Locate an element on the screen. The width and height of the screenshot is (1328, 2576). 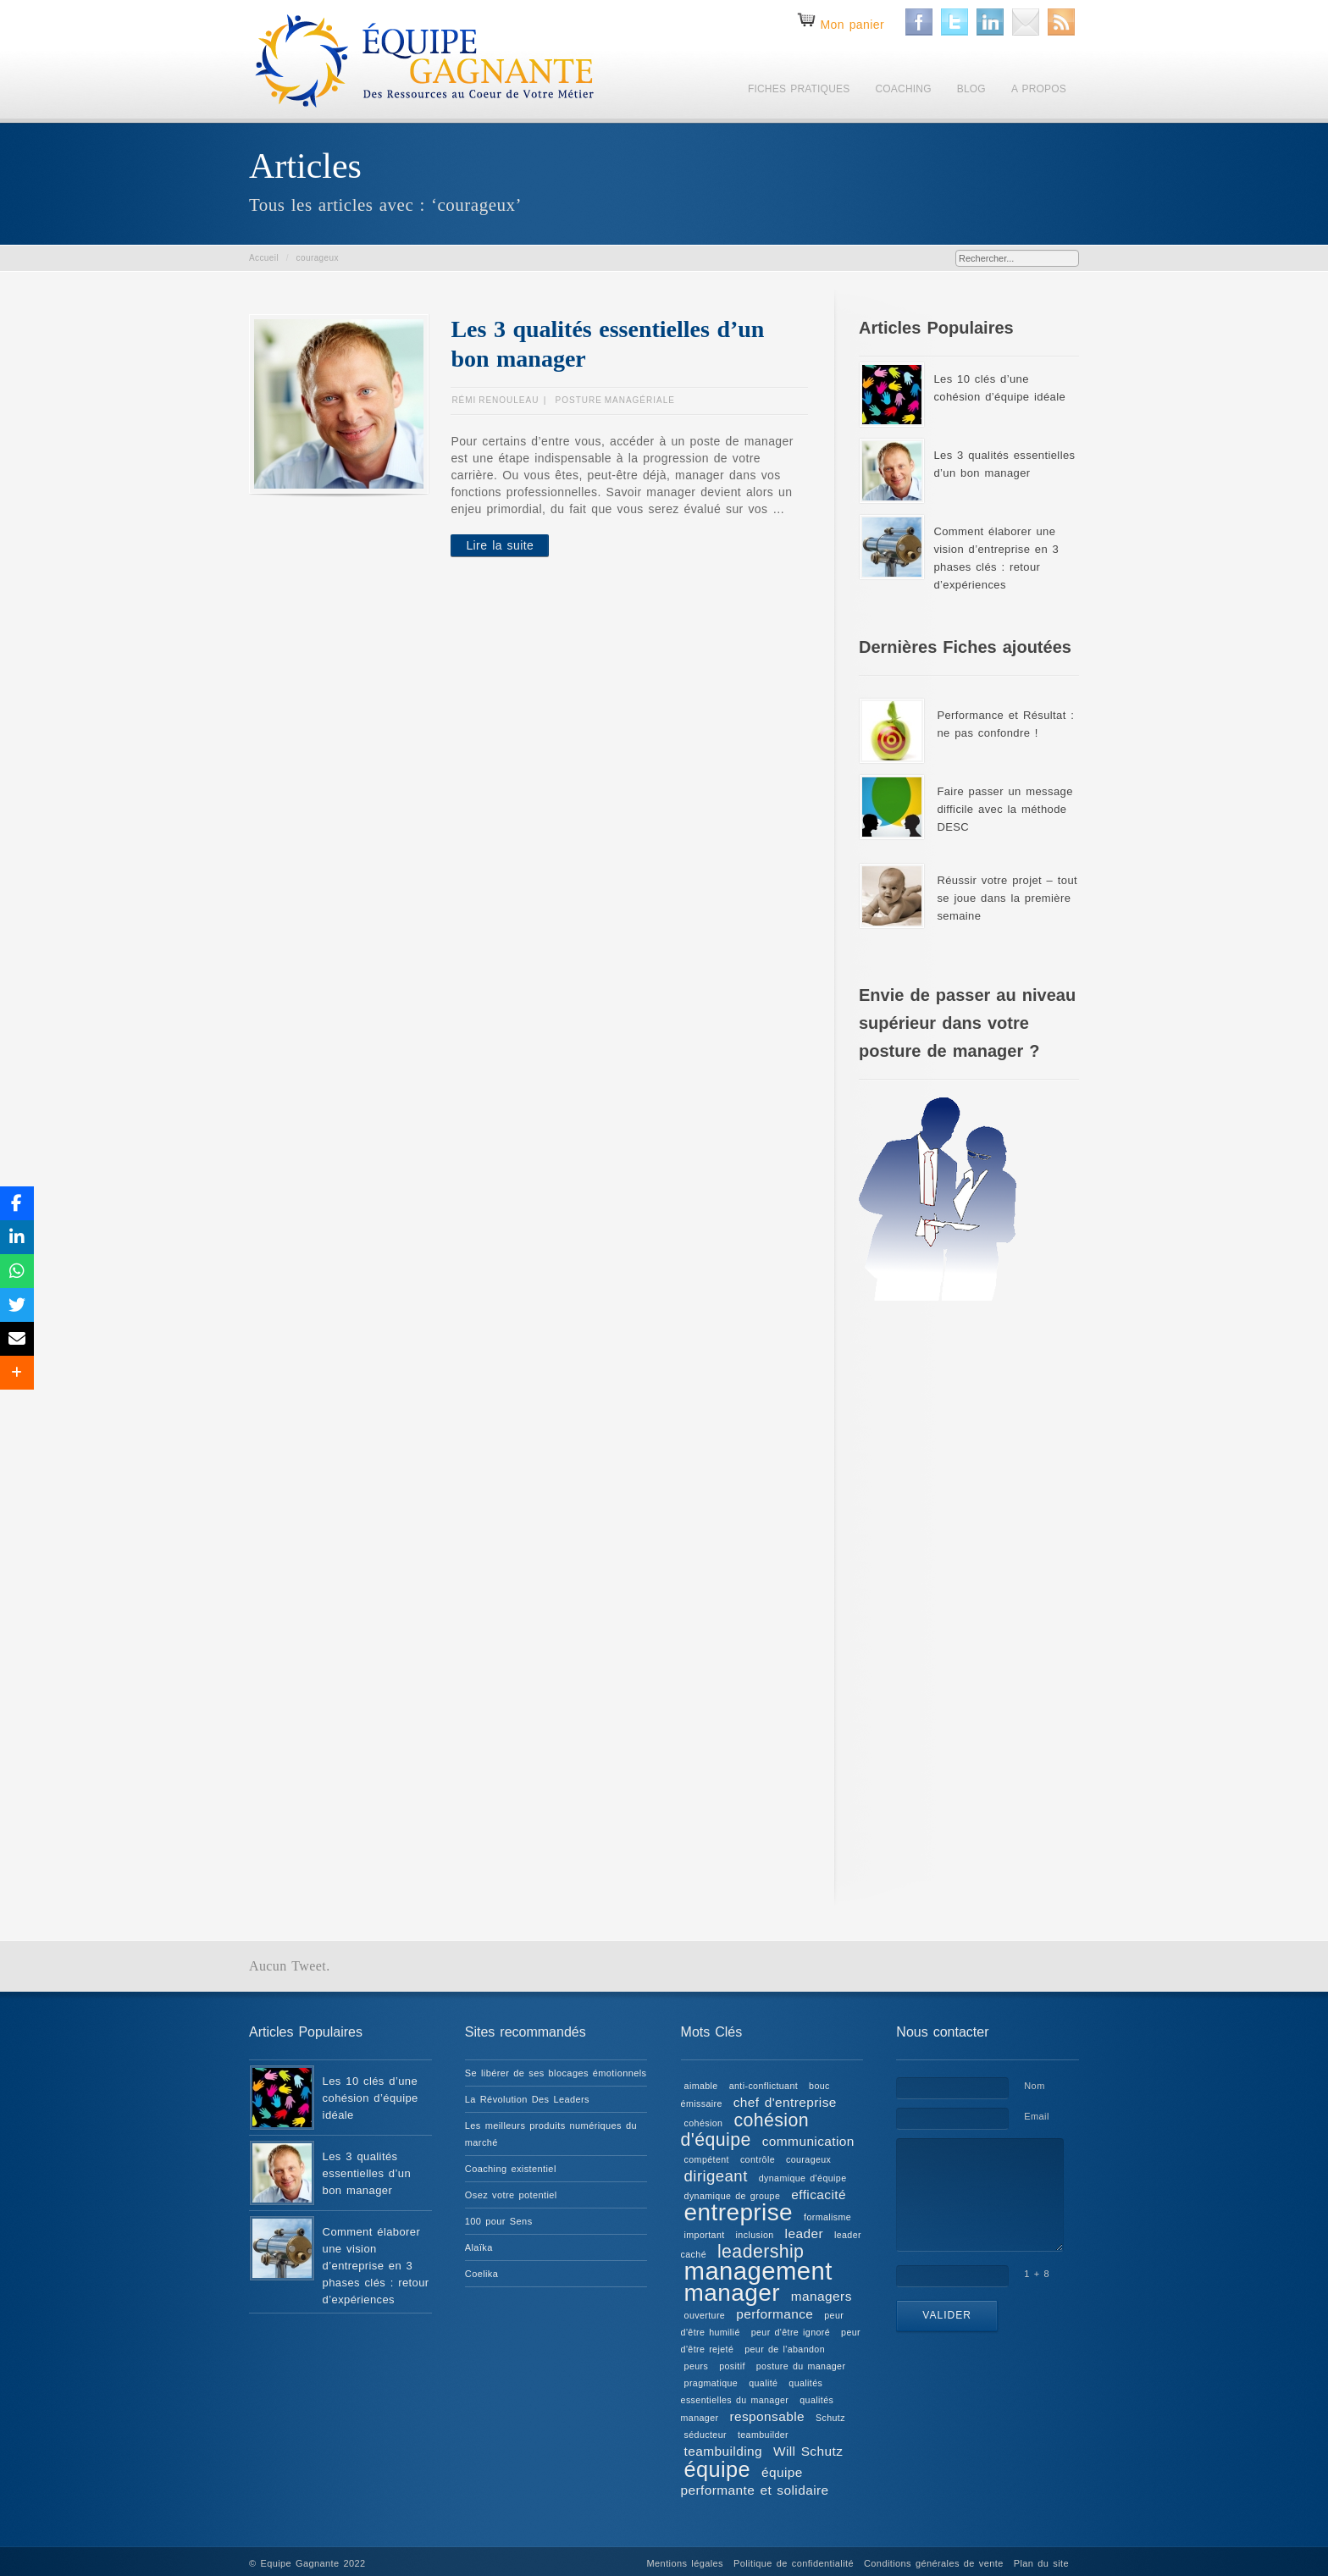
important [important (1 élément)] is located at coordinates (704, 2235).